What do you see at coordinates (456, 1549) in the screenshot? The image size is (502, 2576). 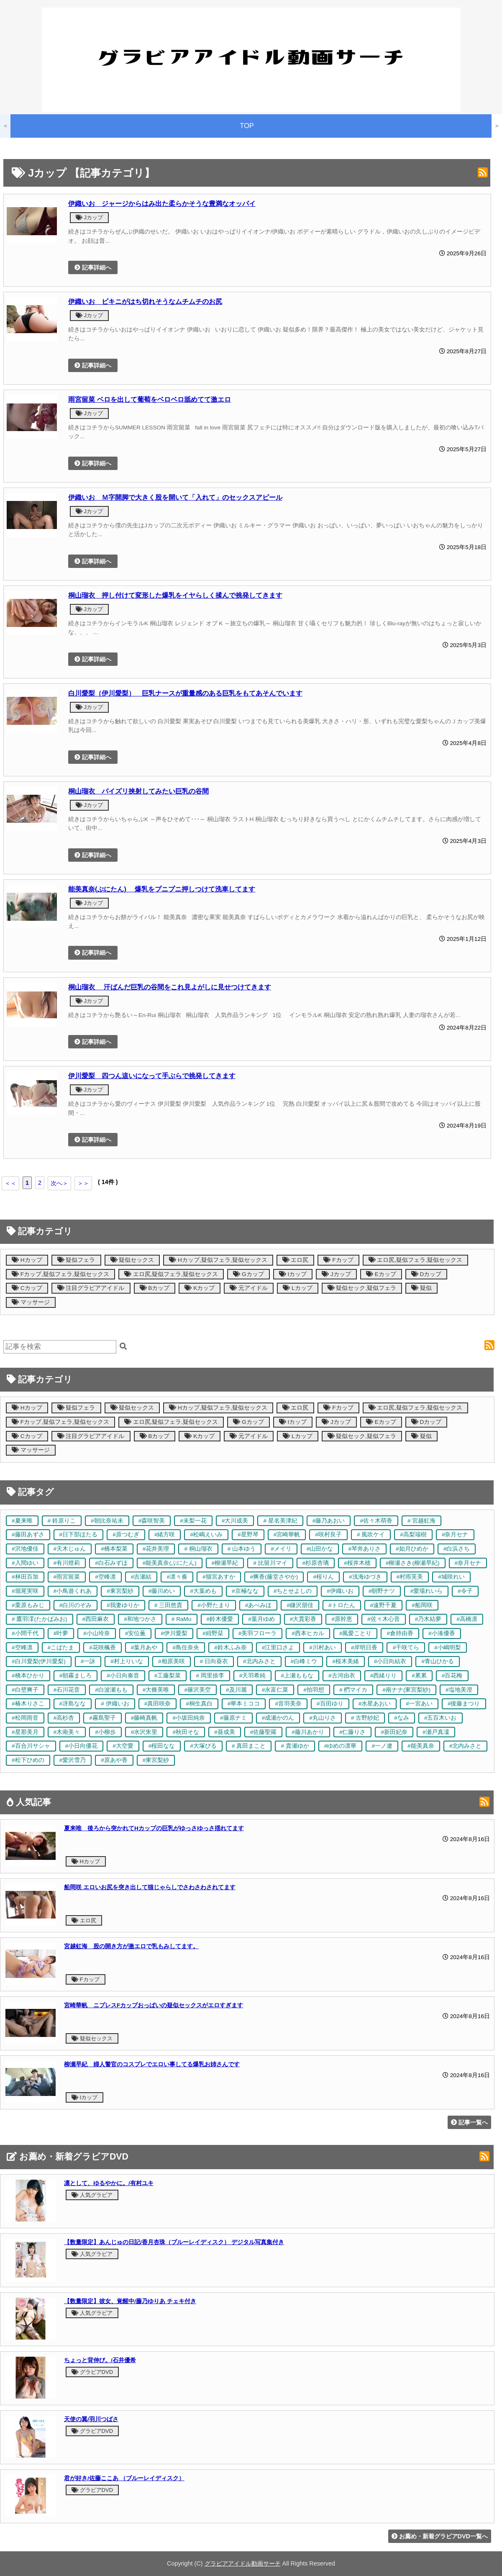 I see `#白浜さち` at bounding box center [456, 1549].